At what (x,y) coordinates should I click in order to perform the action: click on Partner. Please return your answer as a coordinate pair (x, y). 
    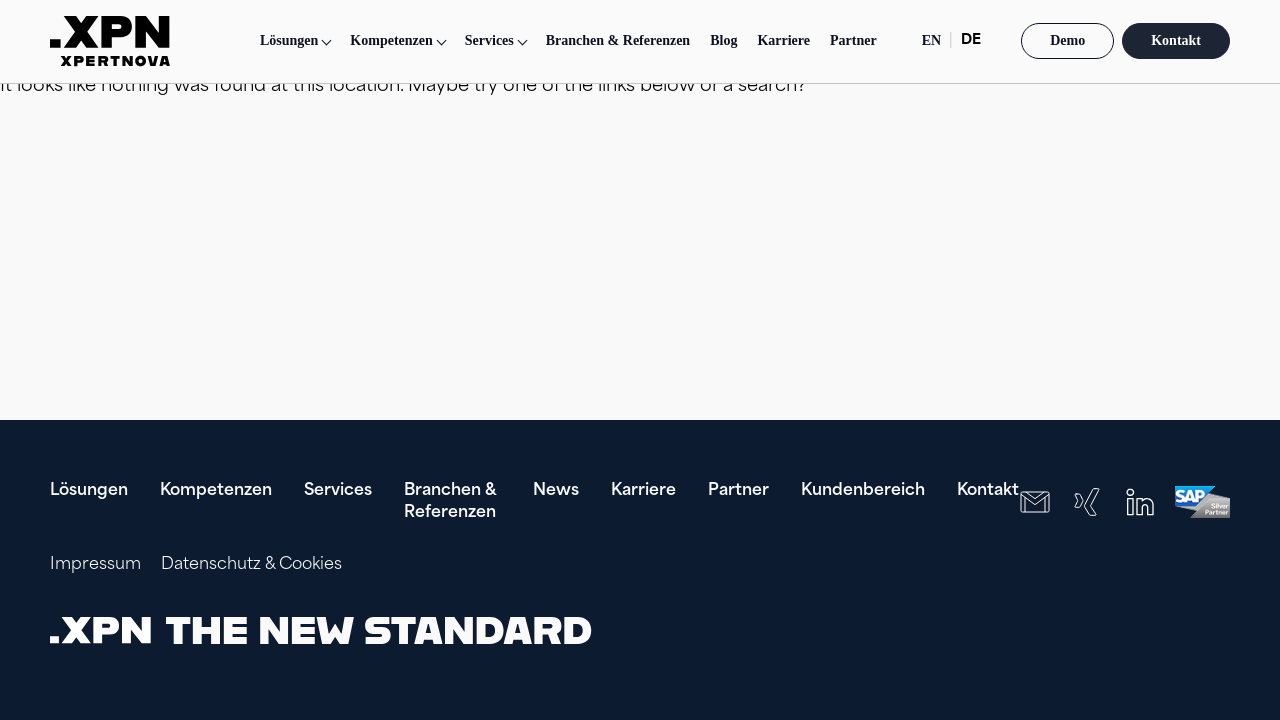
    Looking at the image, I should click on (853, 40).